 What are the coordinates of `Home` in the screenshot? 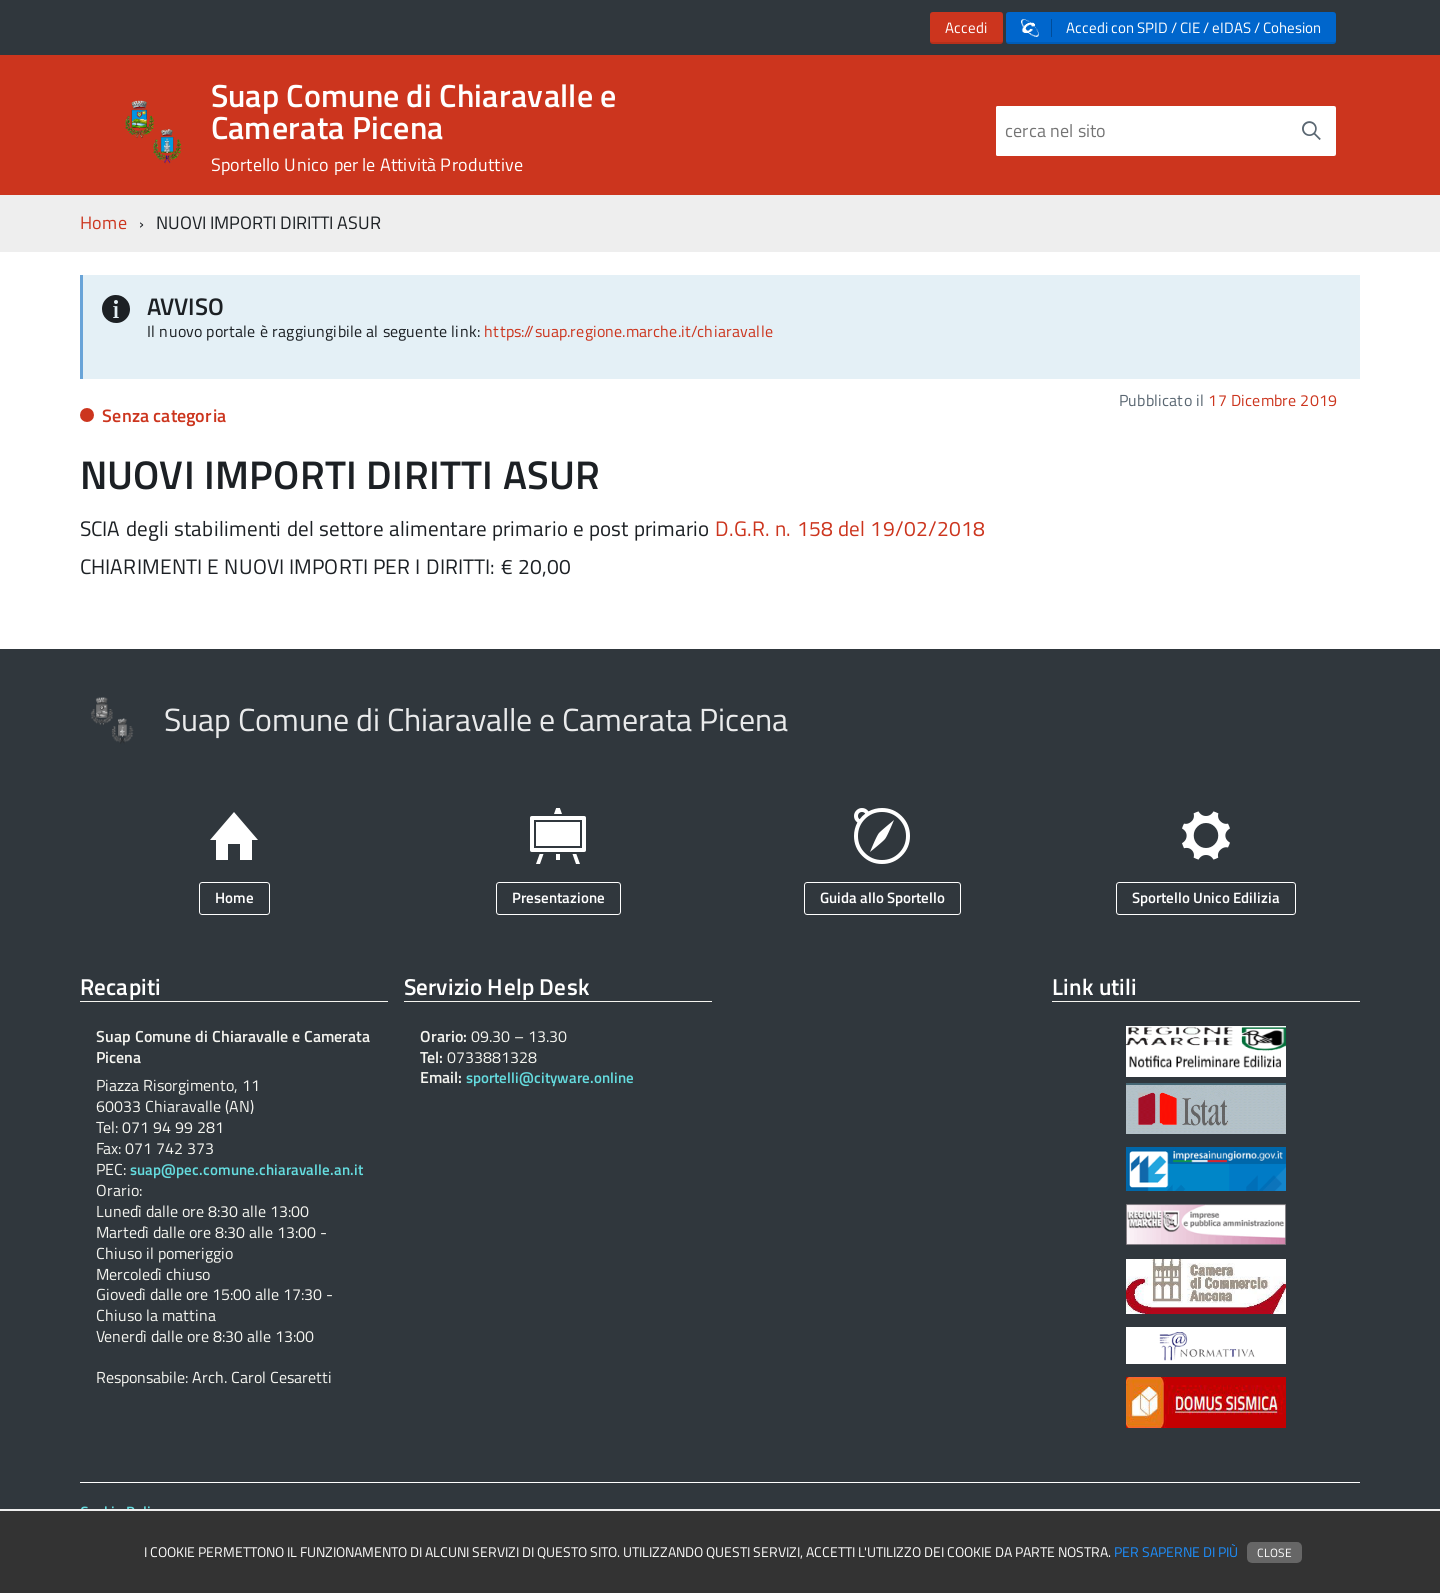 It's located at (103, 222).